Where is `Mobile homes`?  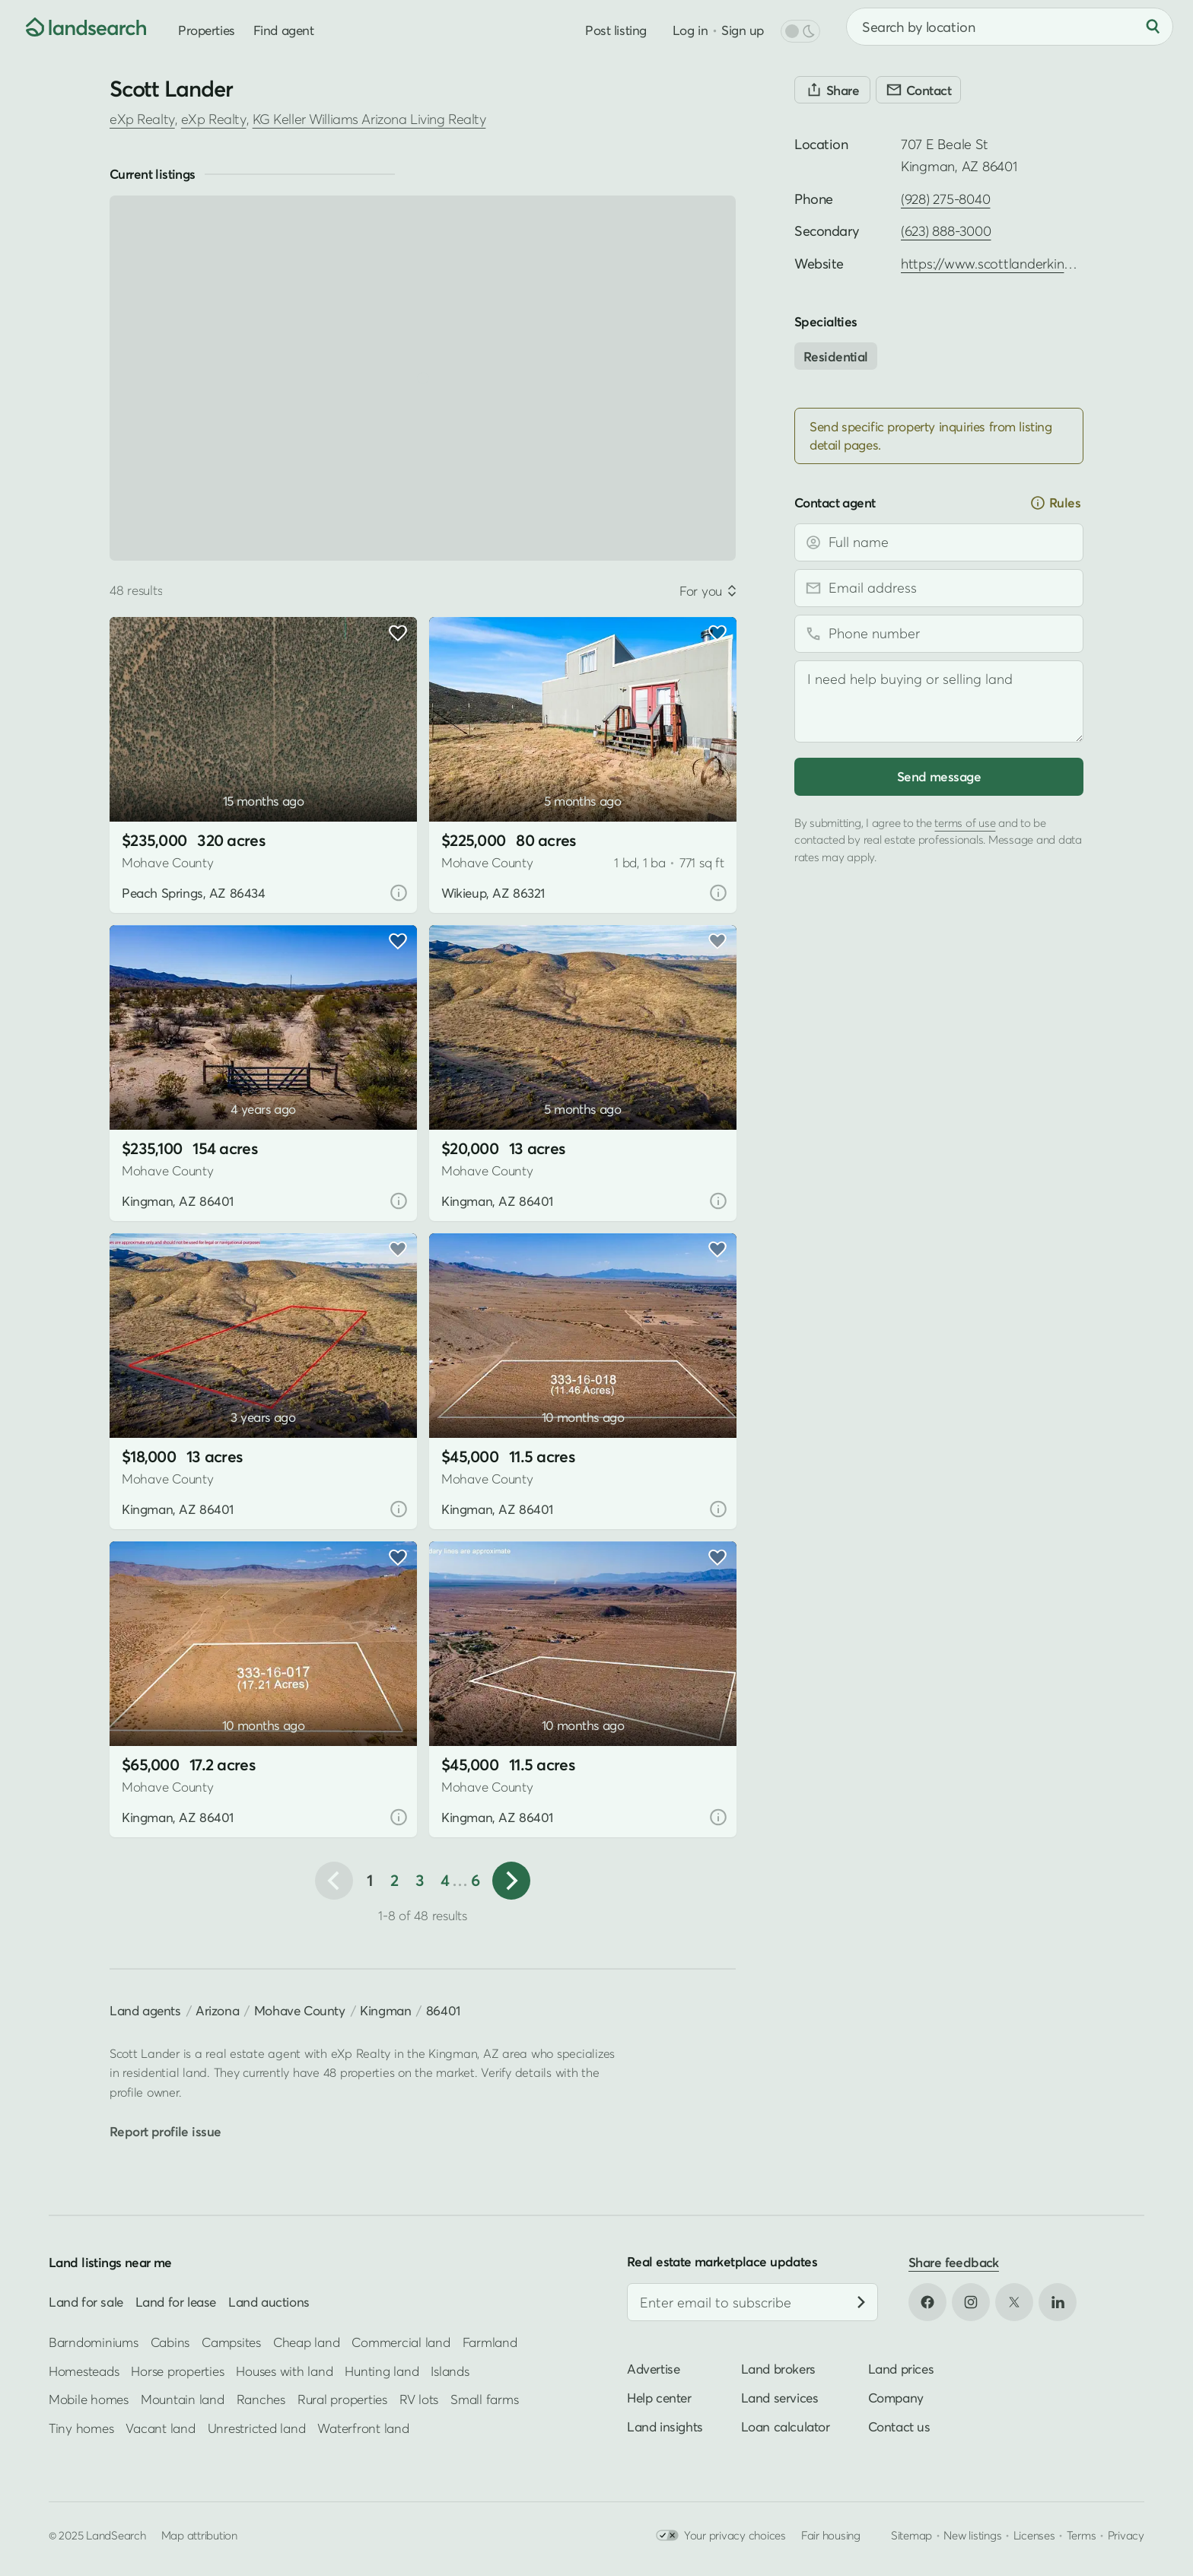 Mobile homes is located at coordinates (89, 2400).